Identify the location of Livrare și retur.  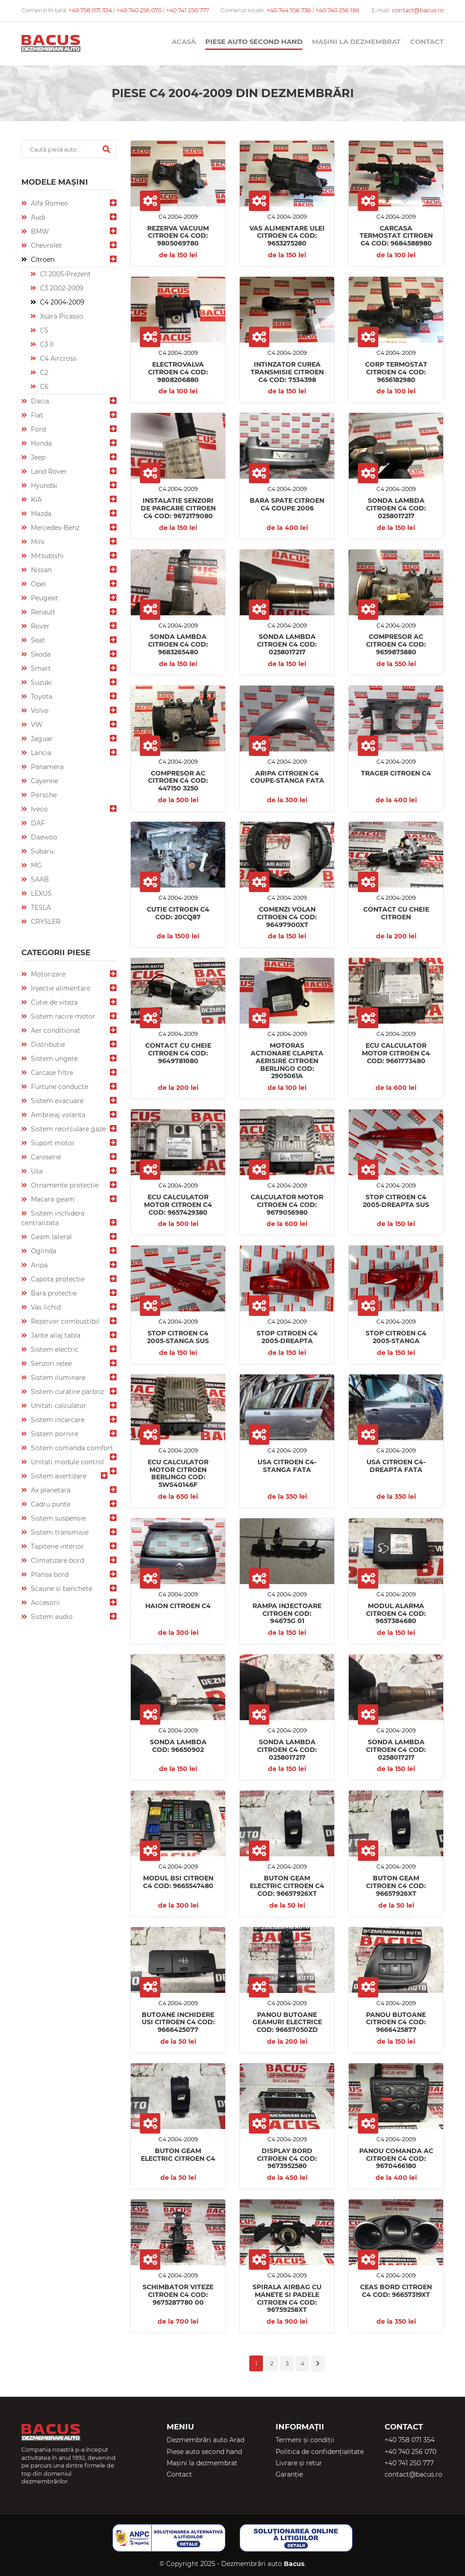
(299, 2463).